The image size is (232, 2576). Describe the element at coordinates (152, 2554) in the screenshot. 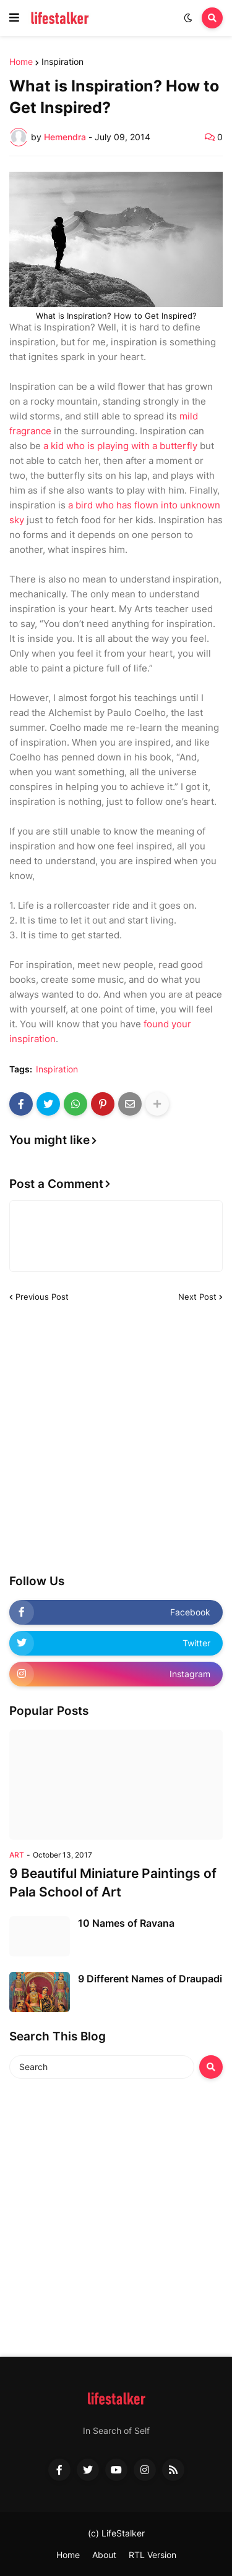

I see `RTL Version` at that location.